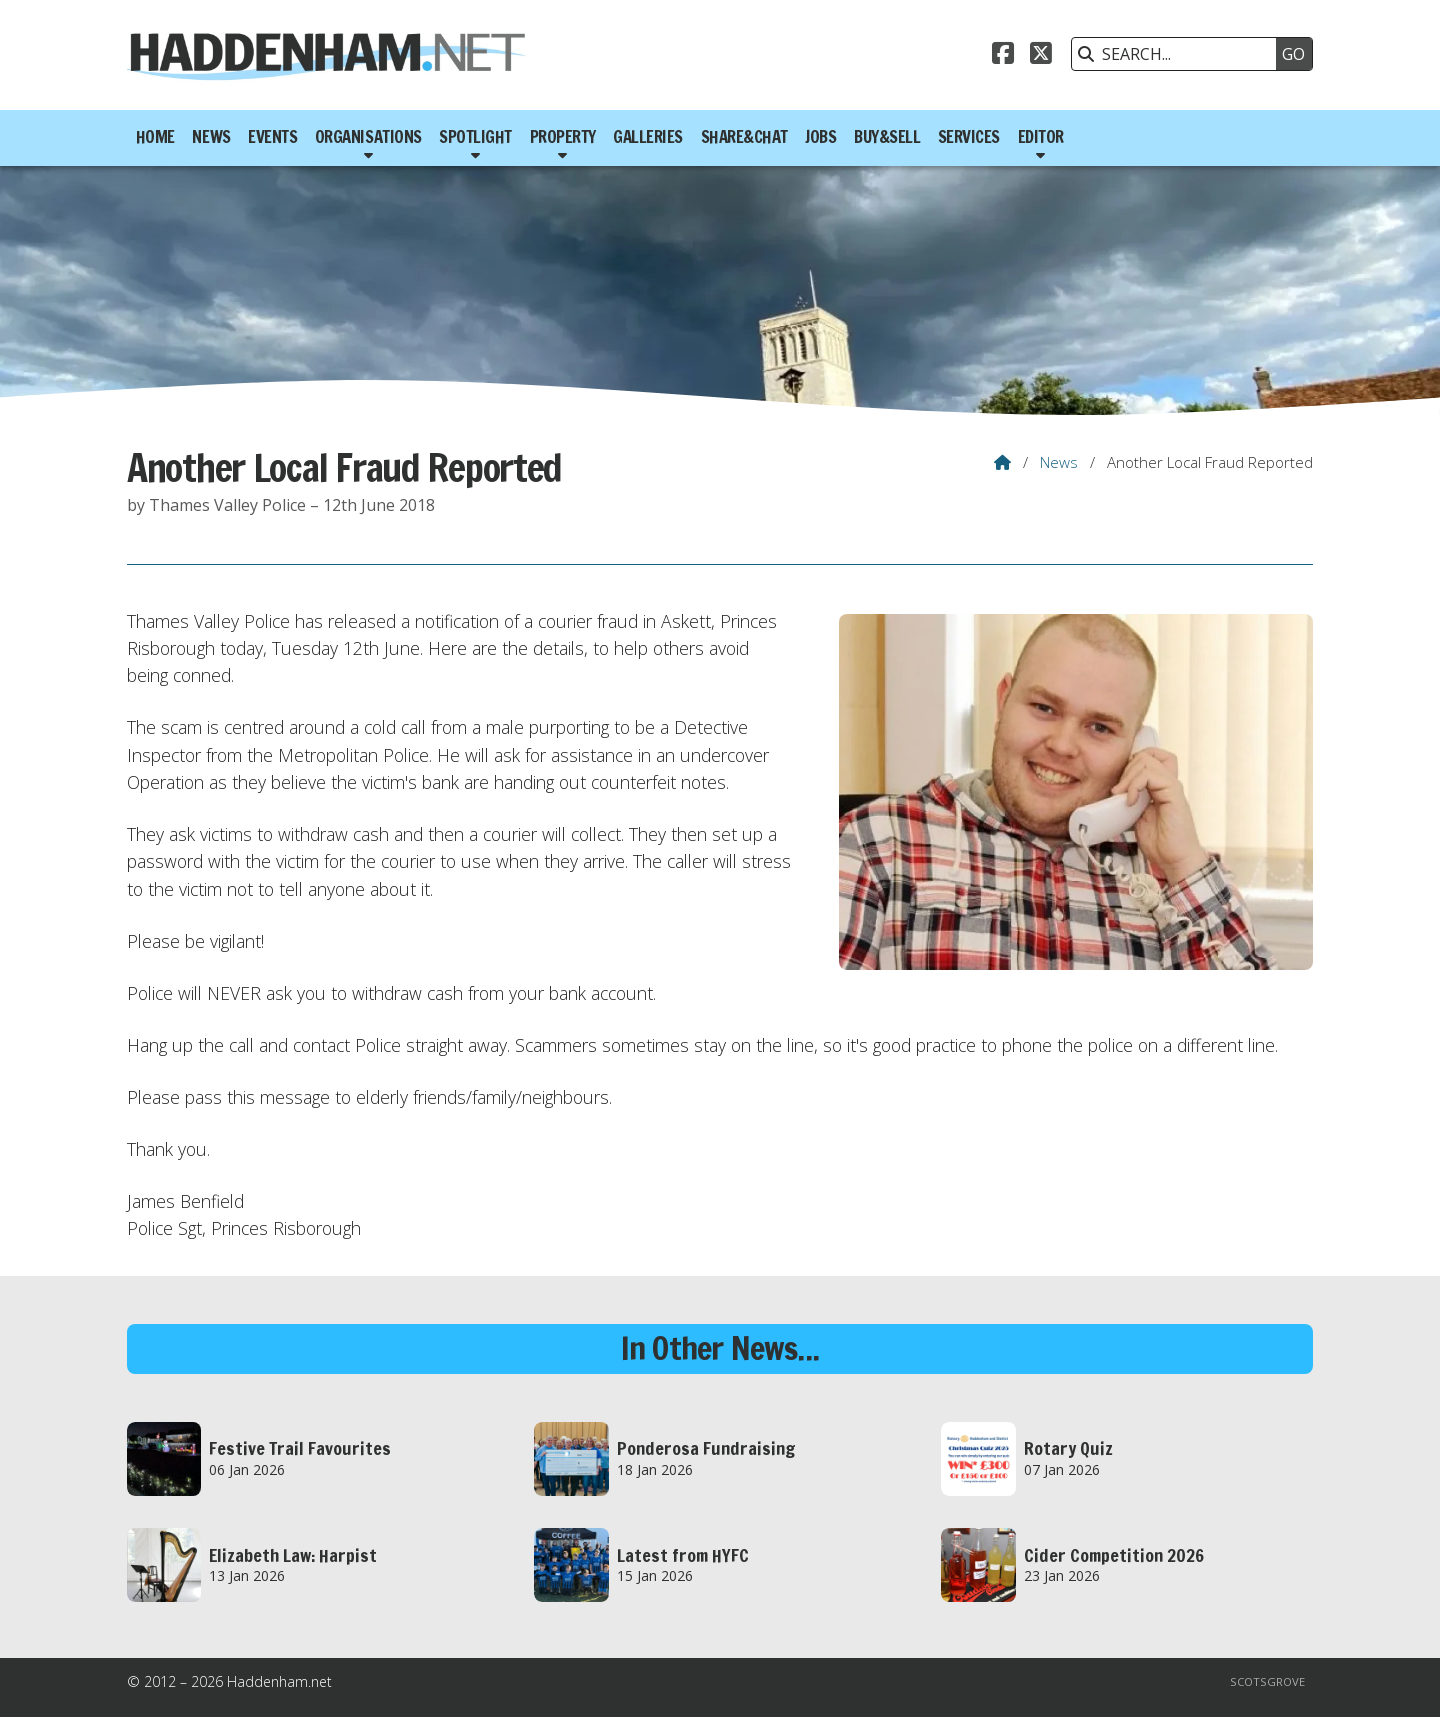 This screenshot has width=1440, height=1717. Describe the element at coordinates (1003, 56) in the screenshot. I see `[Haddenham.net Facebook Page]` at that location.